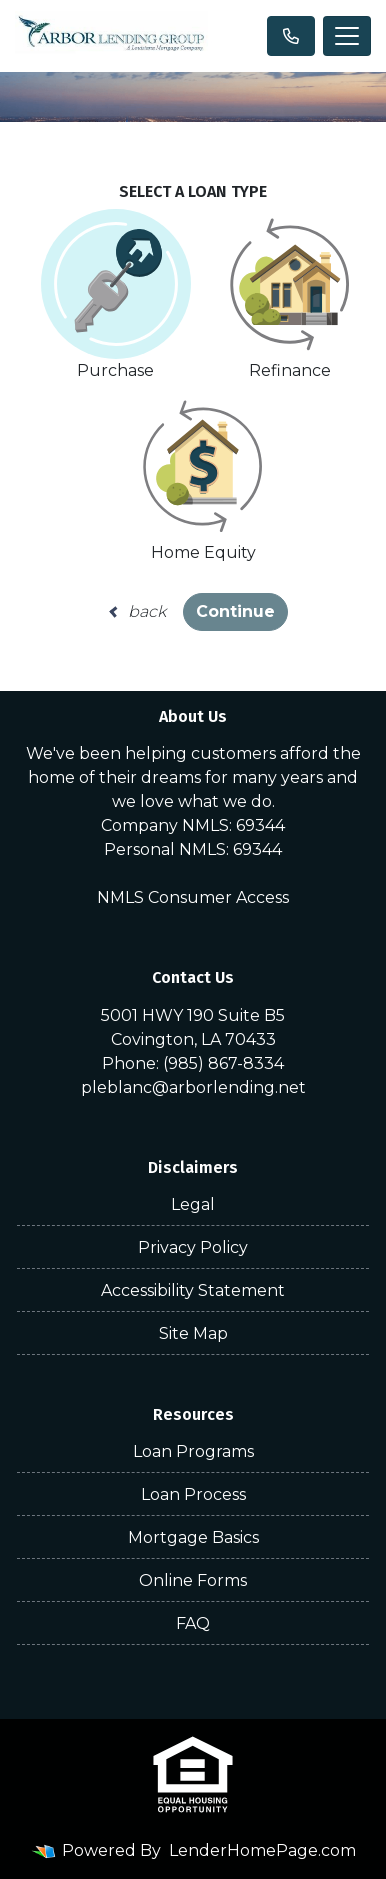 This screenshot has width=386, height=1879. Describe the element at coordinates (193, 1451) in the screenshot. I see `Loan Programs` at that location.